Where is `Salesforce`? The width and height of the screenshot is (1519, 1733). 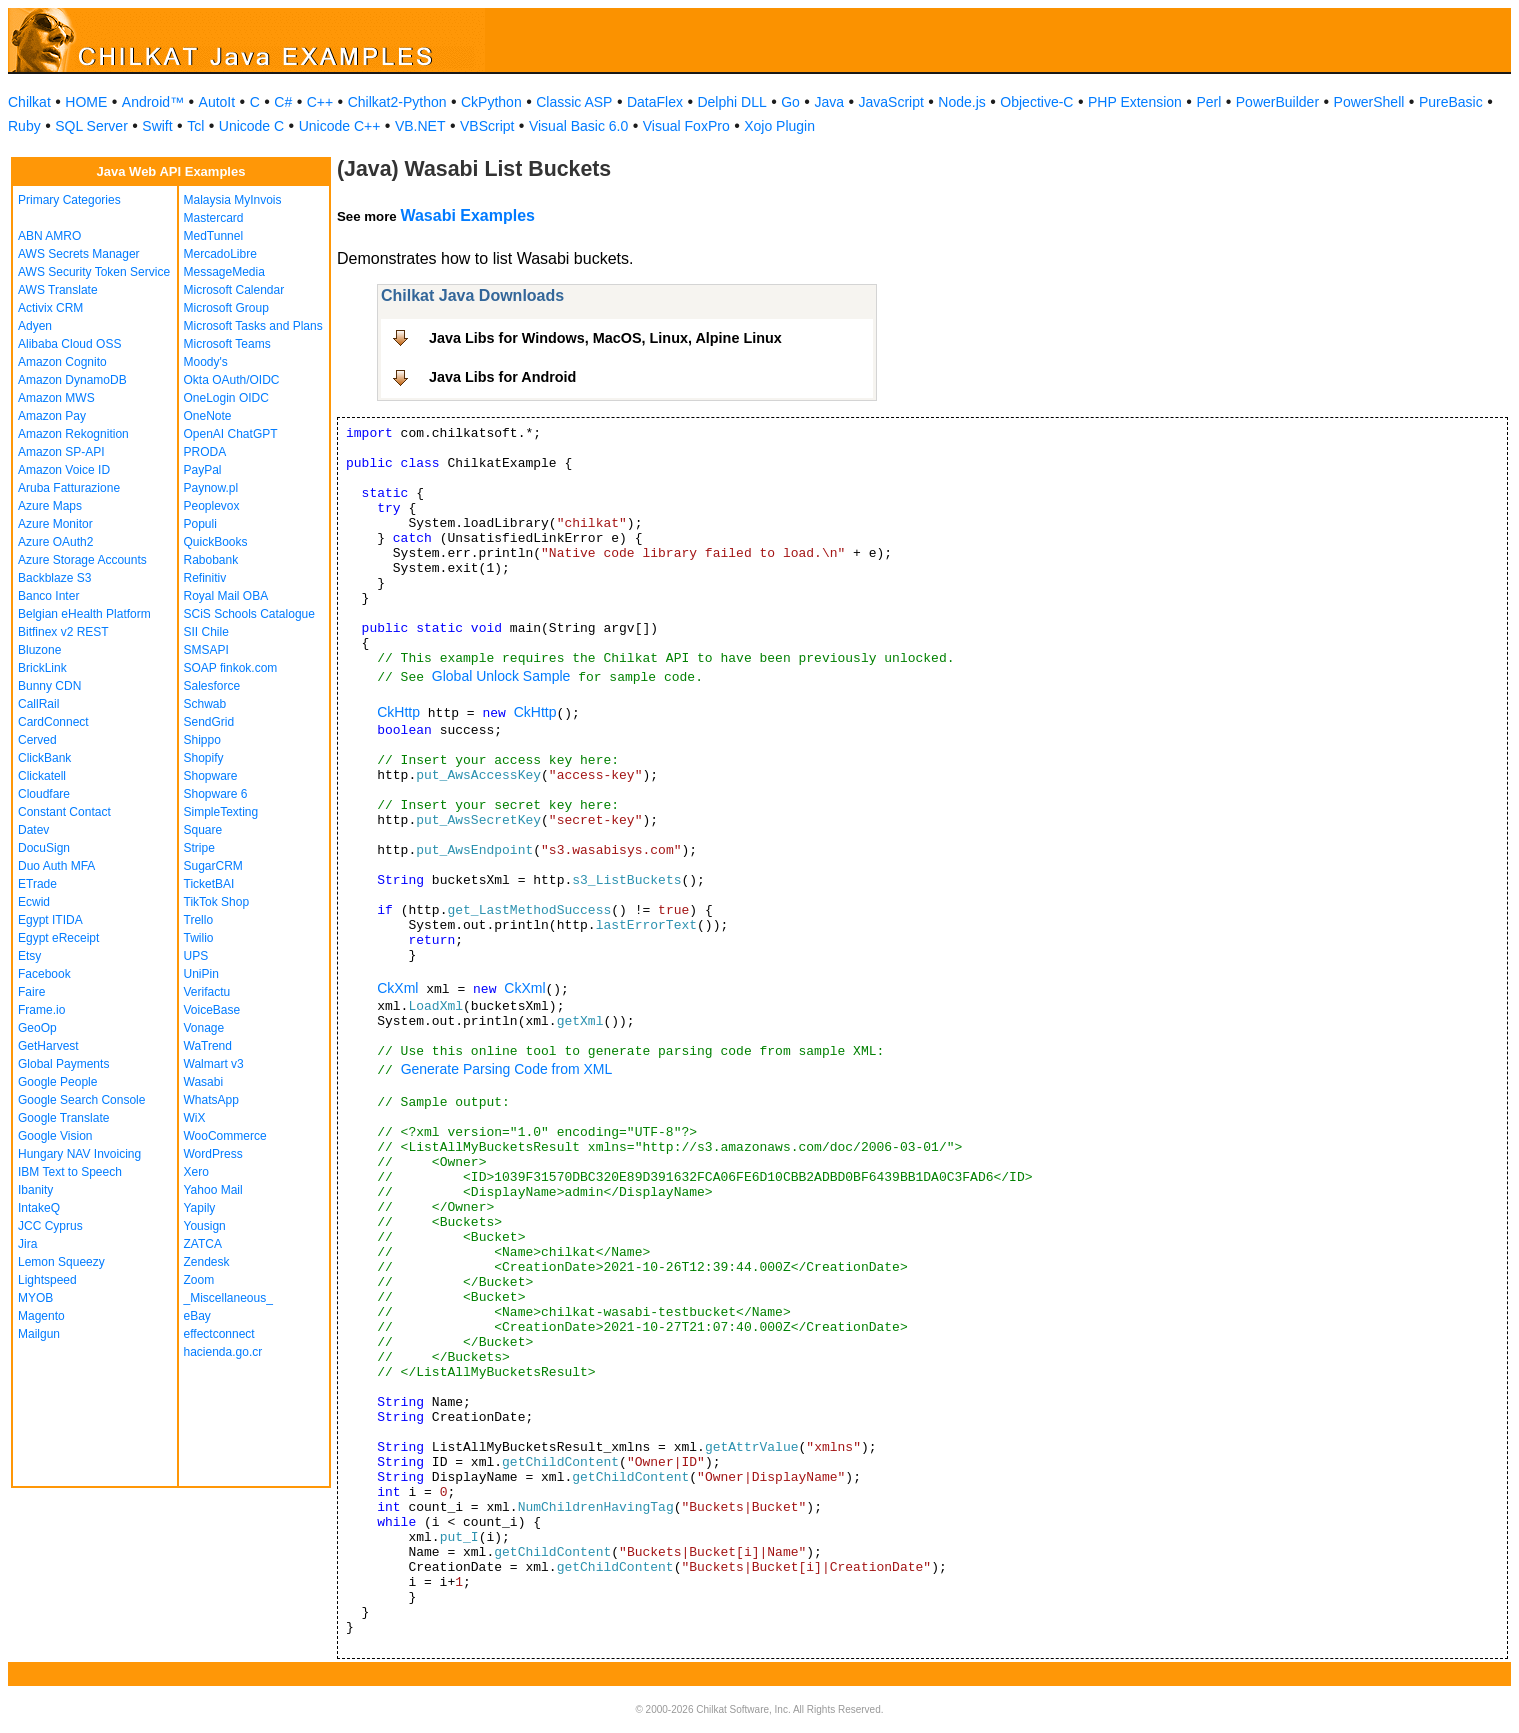
Salesforce is located at coordinates (212, 686).